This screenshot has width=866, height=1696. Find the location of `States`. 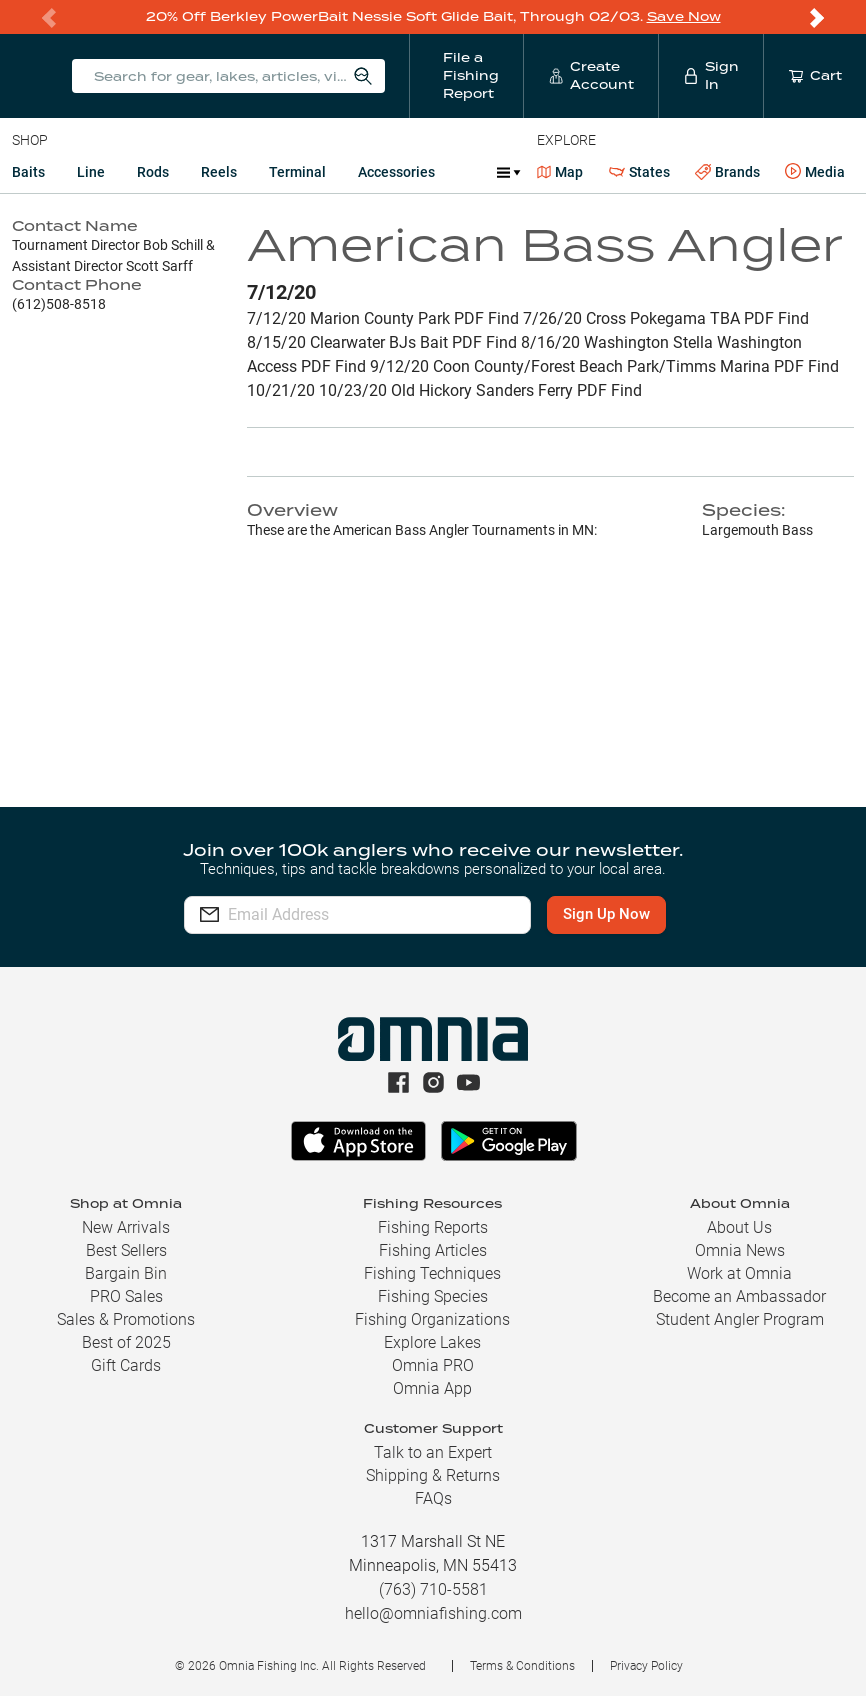

States is located at coordinates (639, 172).